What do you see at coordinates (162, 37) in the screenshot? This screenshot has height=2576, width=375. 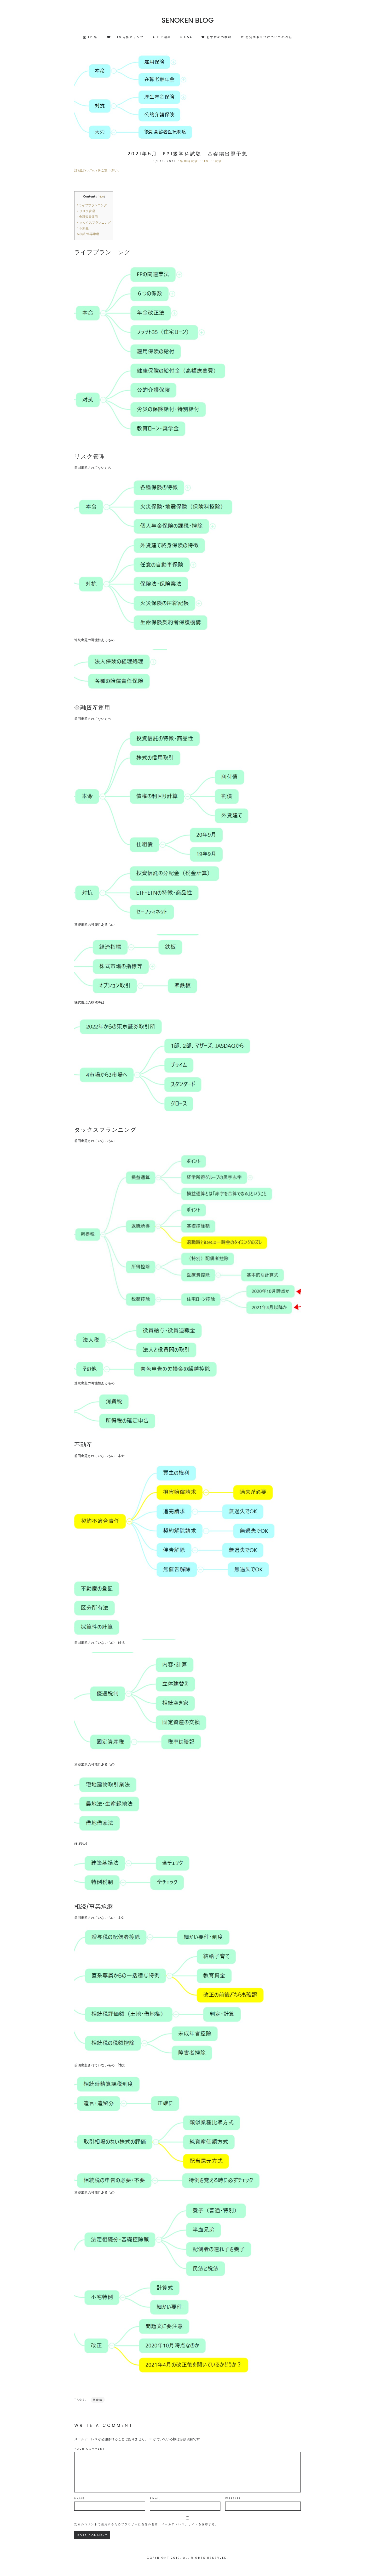 I see `ＦＰ開業` at bounding box center [162, 37].